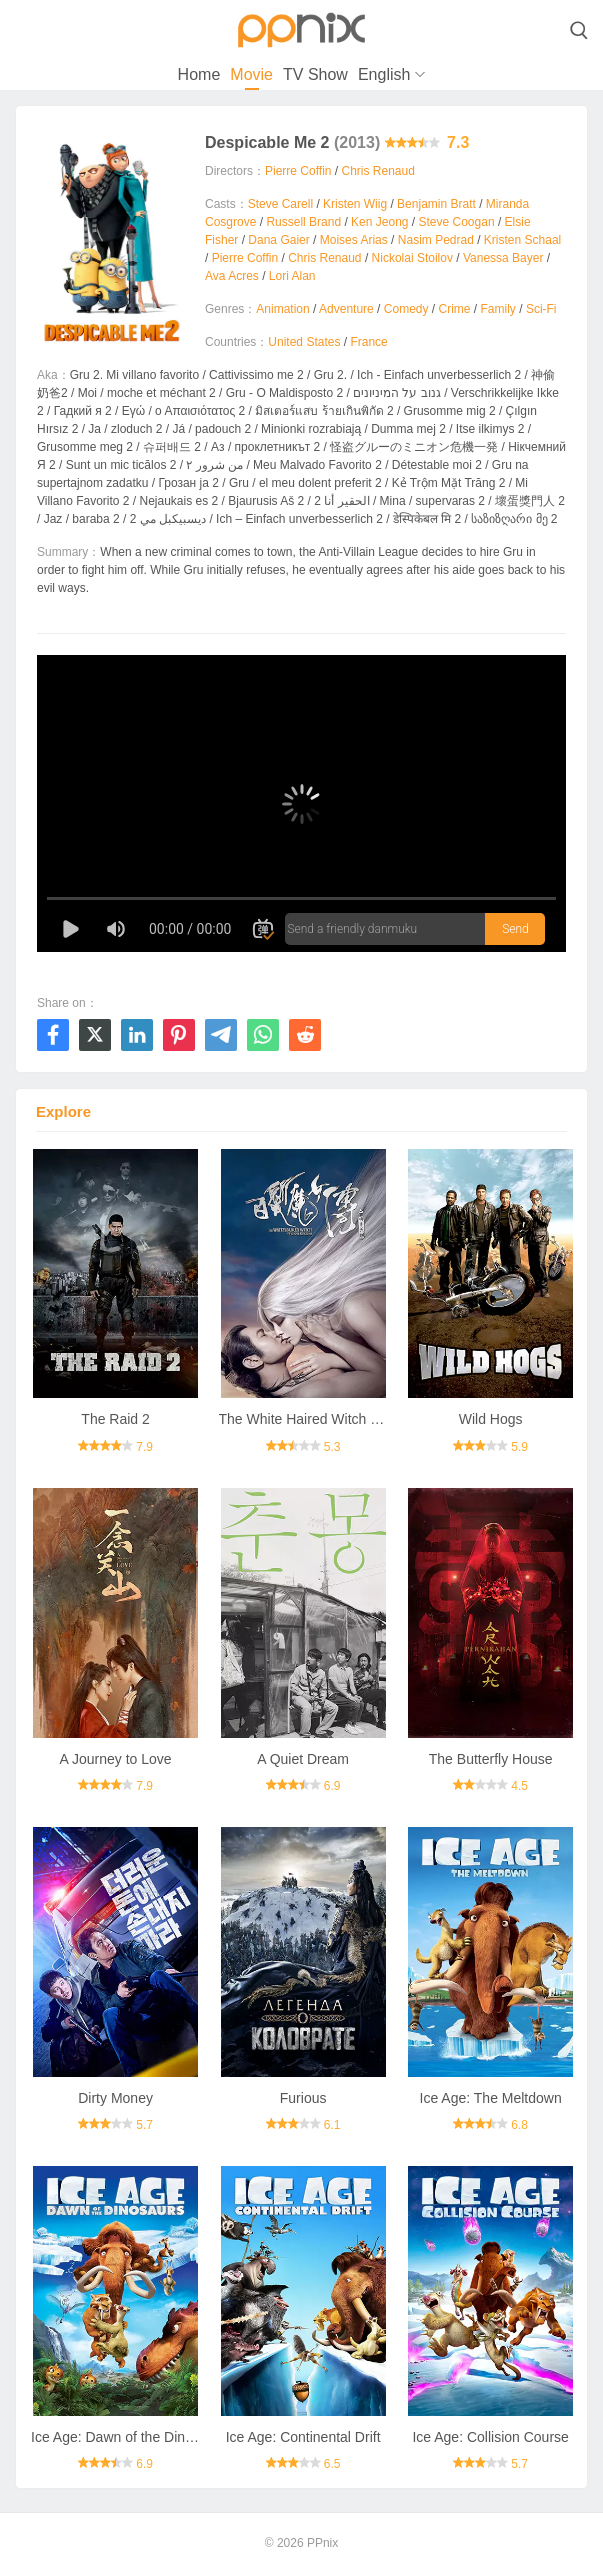 The height and width of the screenshot is (2575, 603). I want to click on France, so click(368, 342).